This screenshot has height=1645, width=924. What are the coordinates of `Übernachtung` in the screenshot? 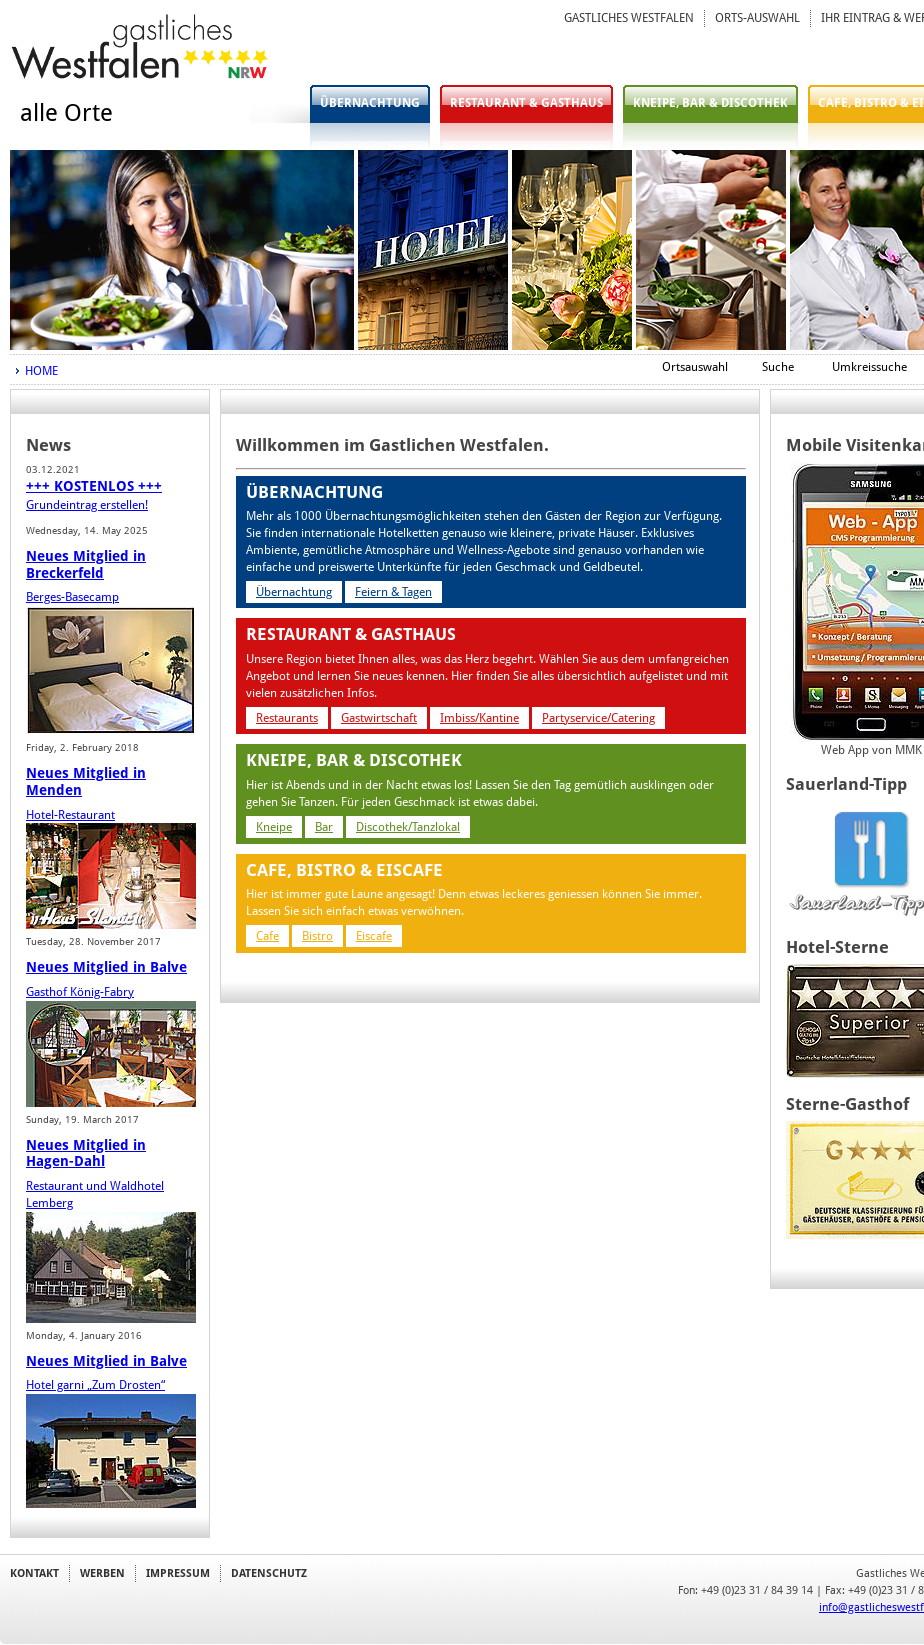 It's located at (294, 592).